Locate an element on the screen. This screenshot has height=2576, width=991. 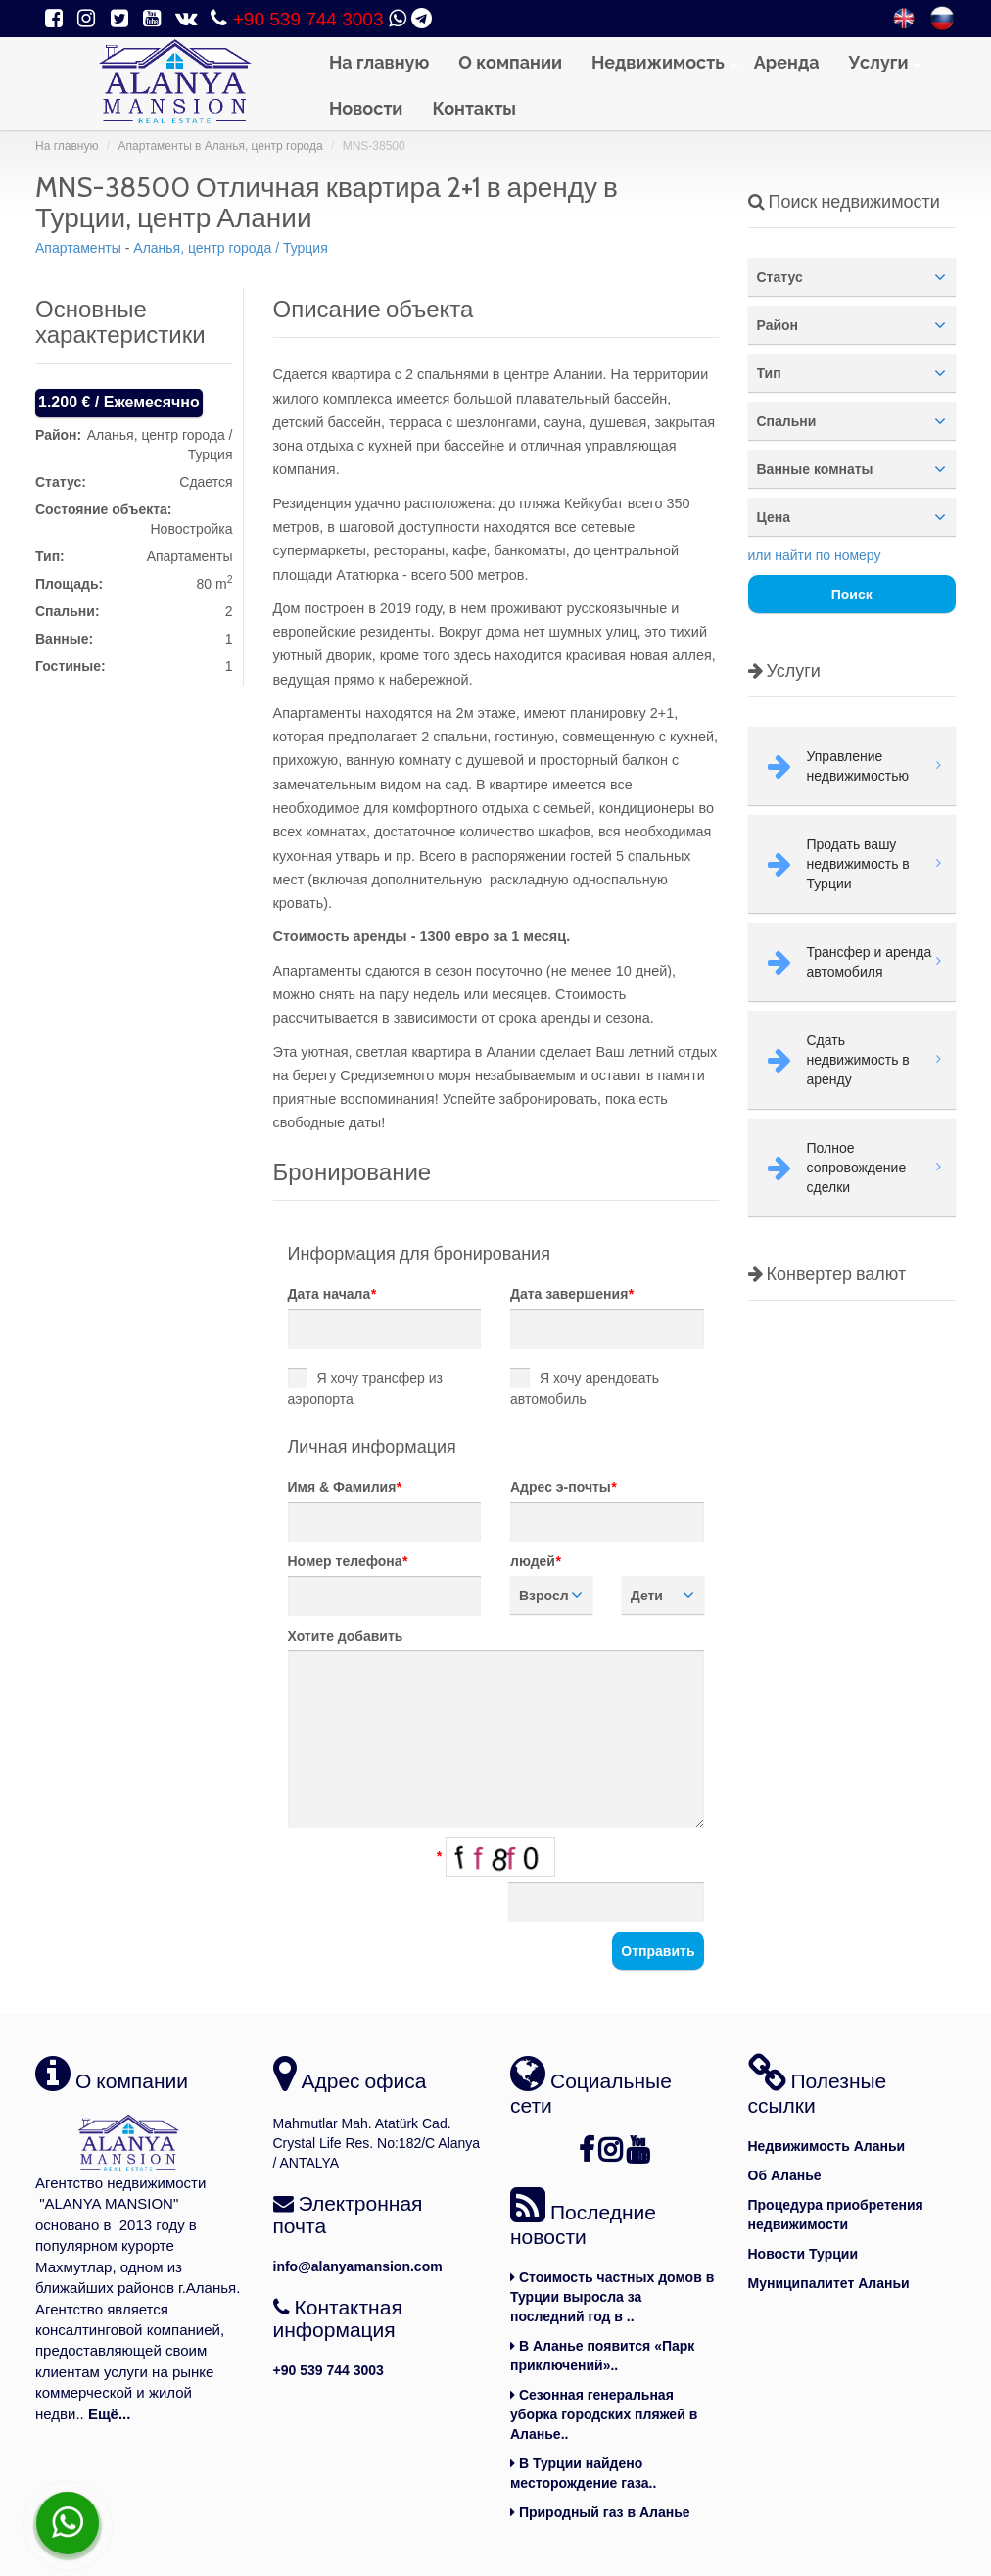
Номер телефона is located at coordinates (348, 1561).